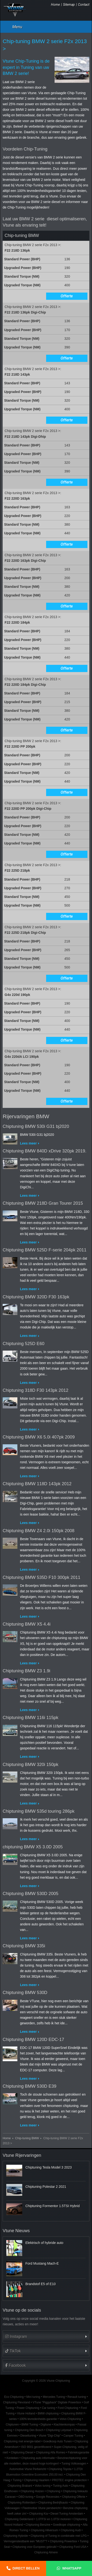  I want to click on Offerte, so click(67, 296).